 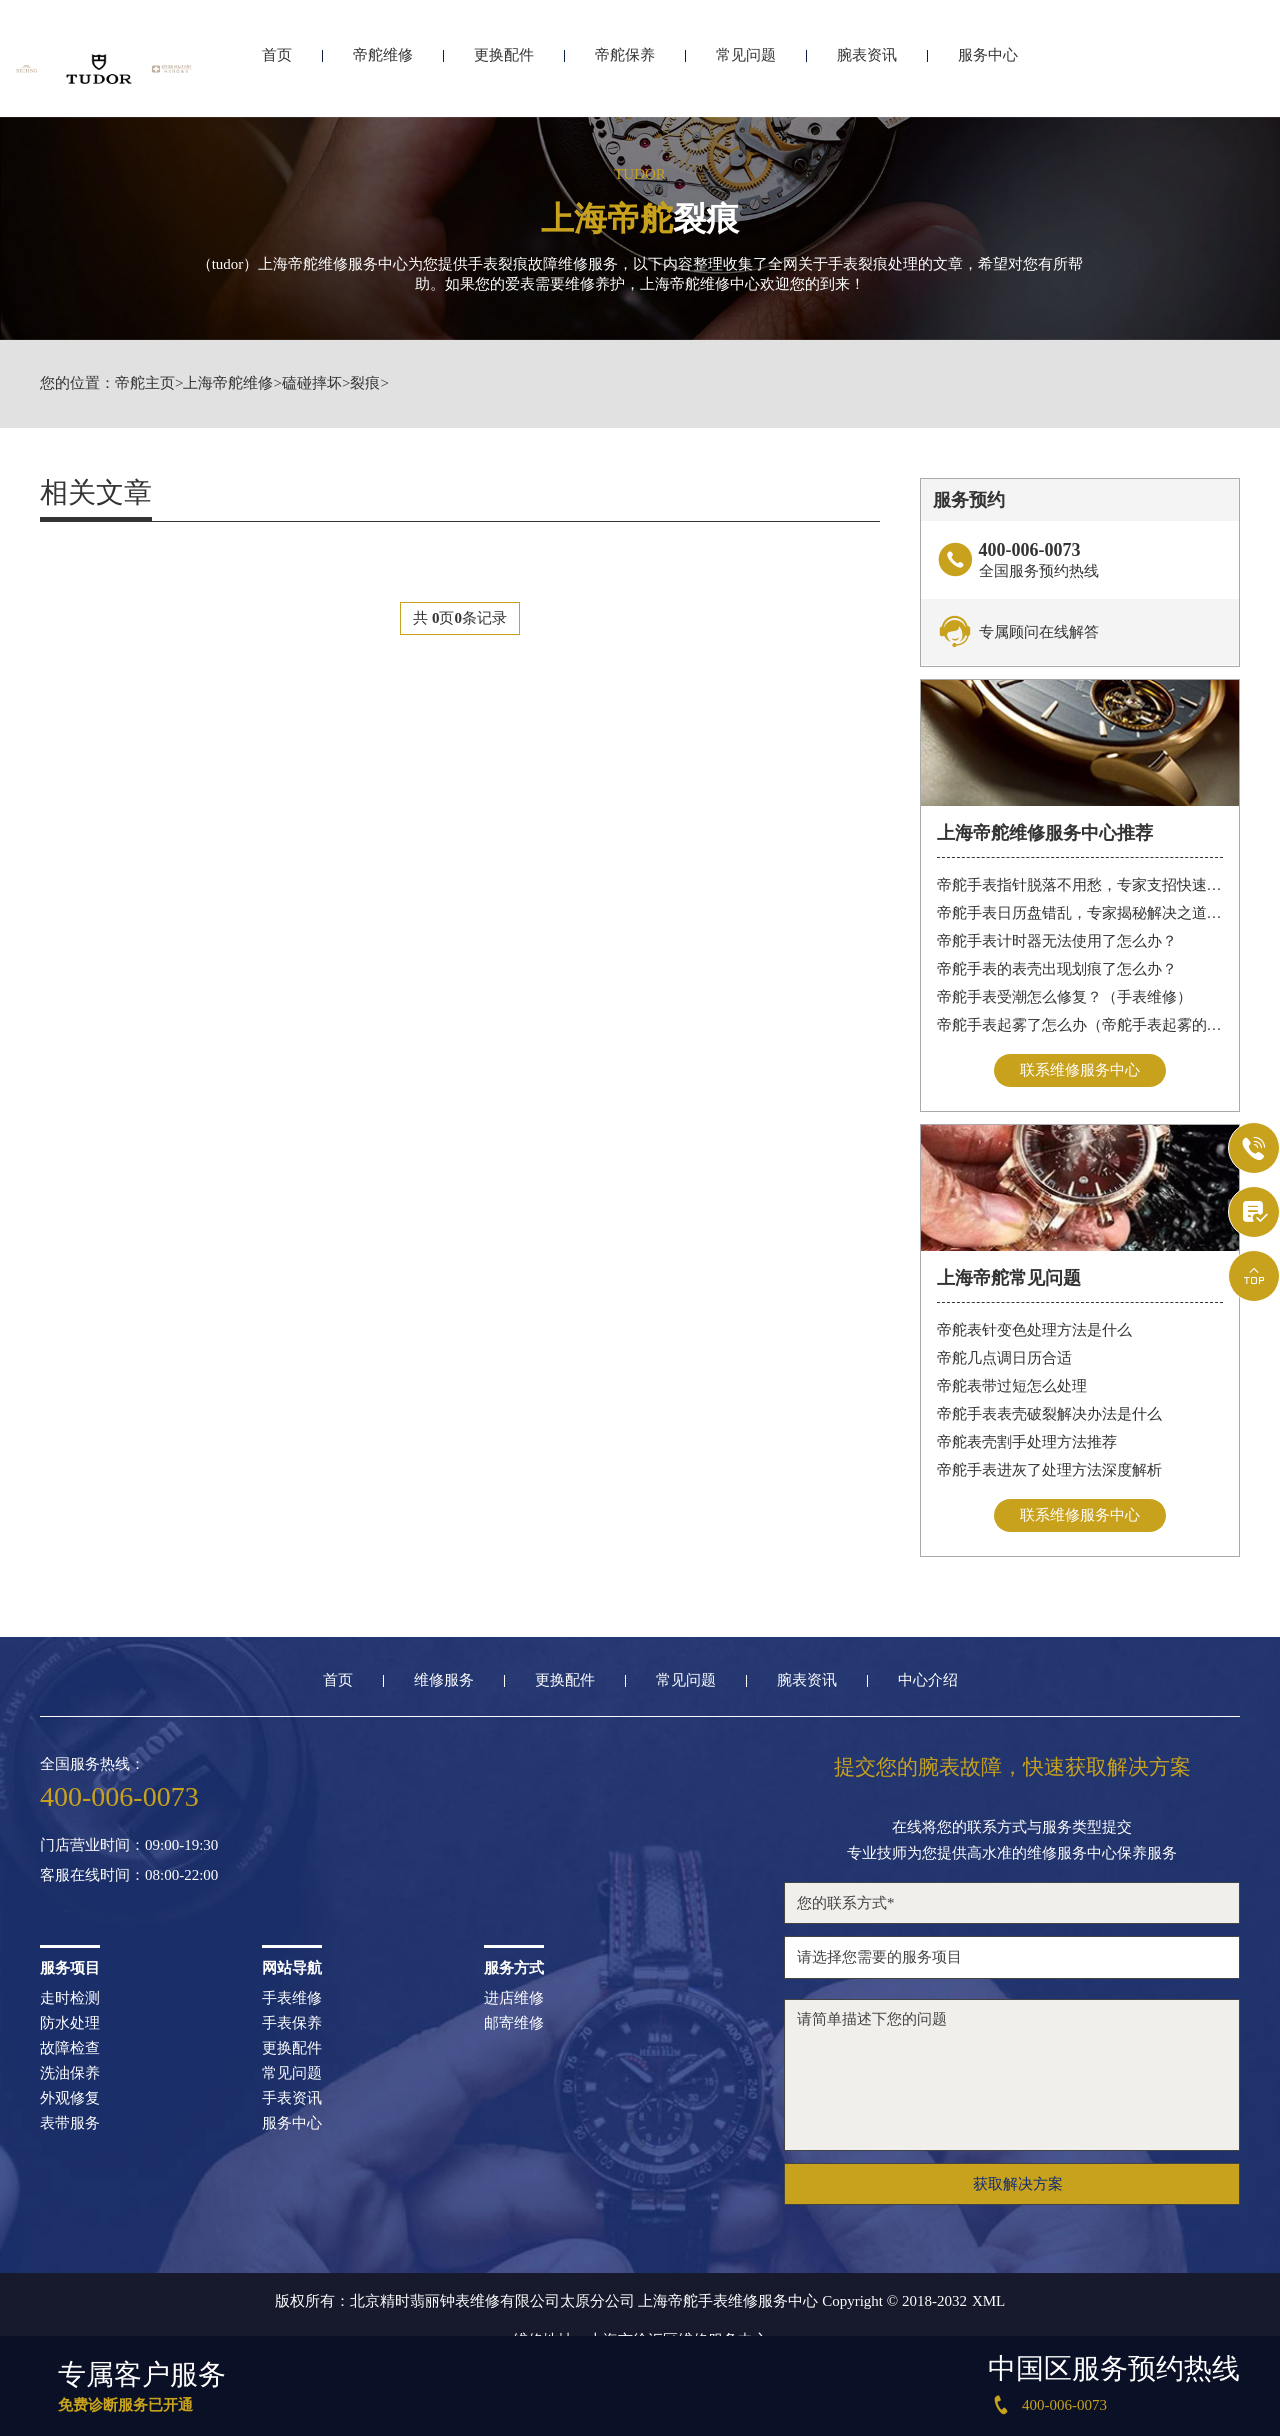 What do you see at coordinates (928, 1680) in the screenshot?
I see `中心介绍` at bounding box center [928, 1680].